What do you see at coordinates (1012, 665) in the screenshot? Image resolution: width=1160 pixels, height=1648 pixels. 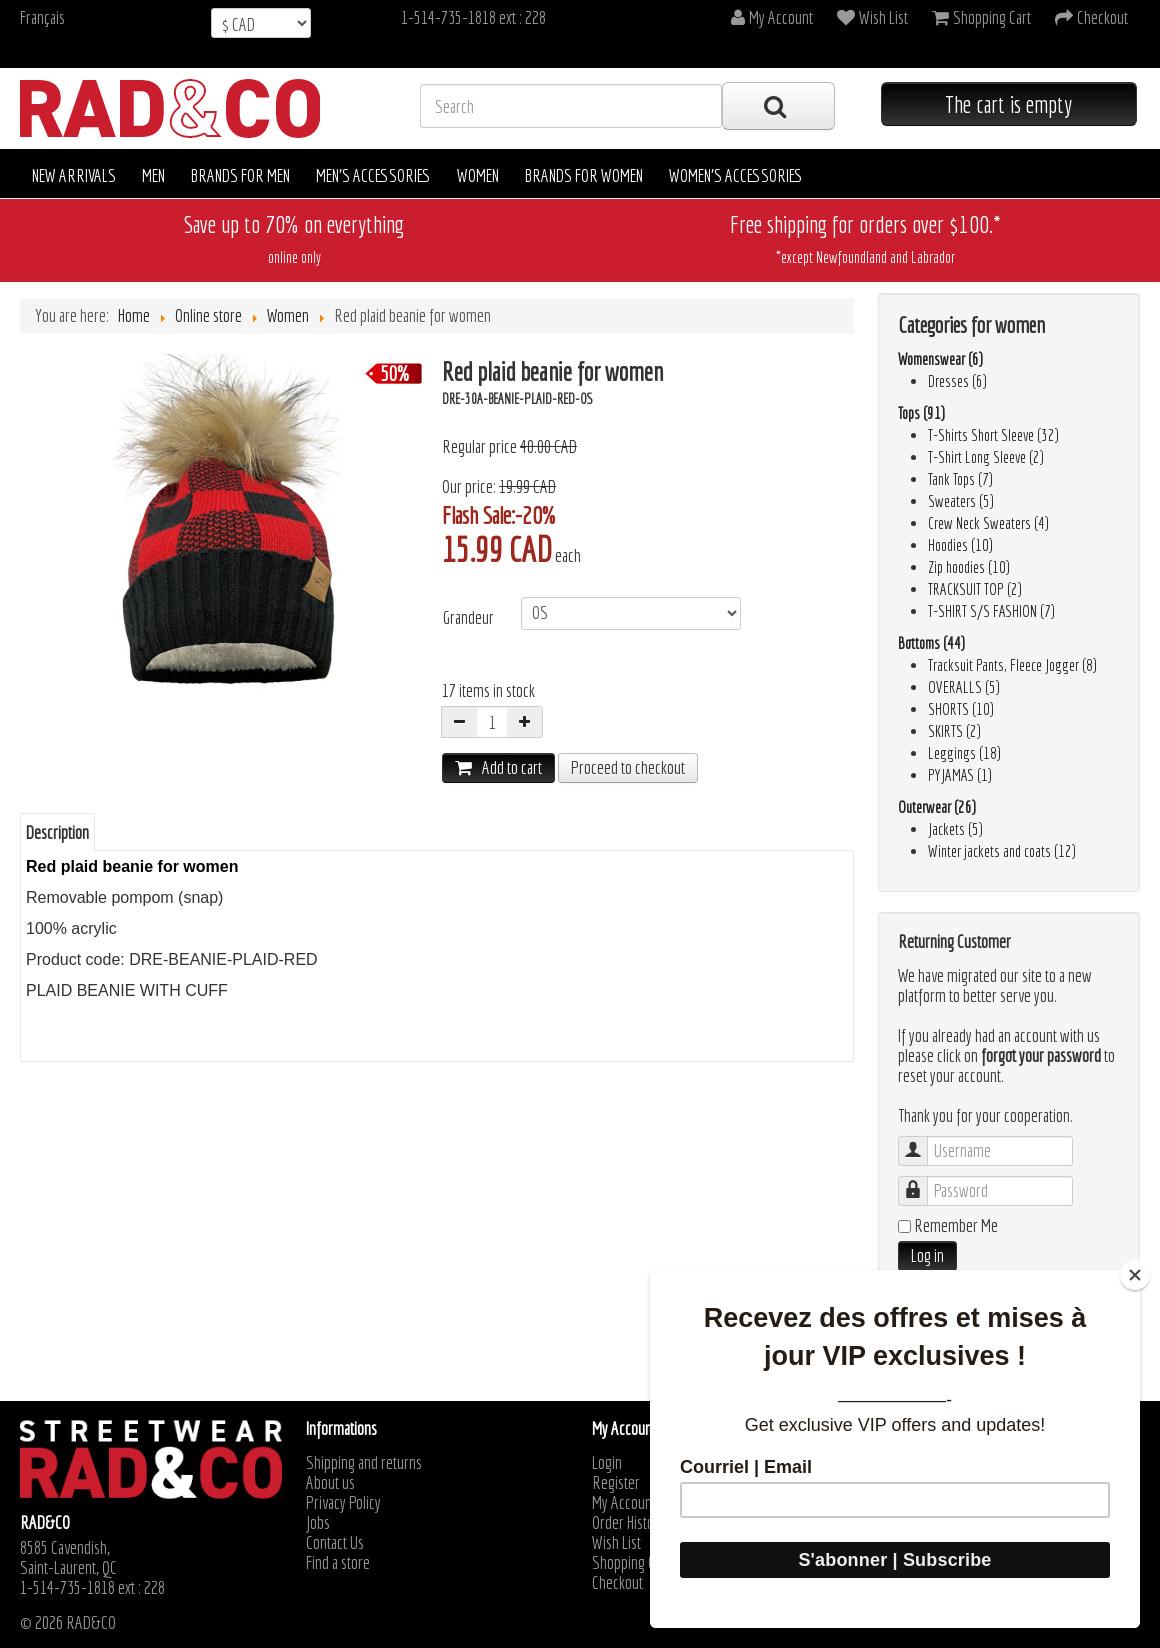 I see `Tracksuit Pants, Fleece Jogger (8)` at bounding box center [1012, 665].